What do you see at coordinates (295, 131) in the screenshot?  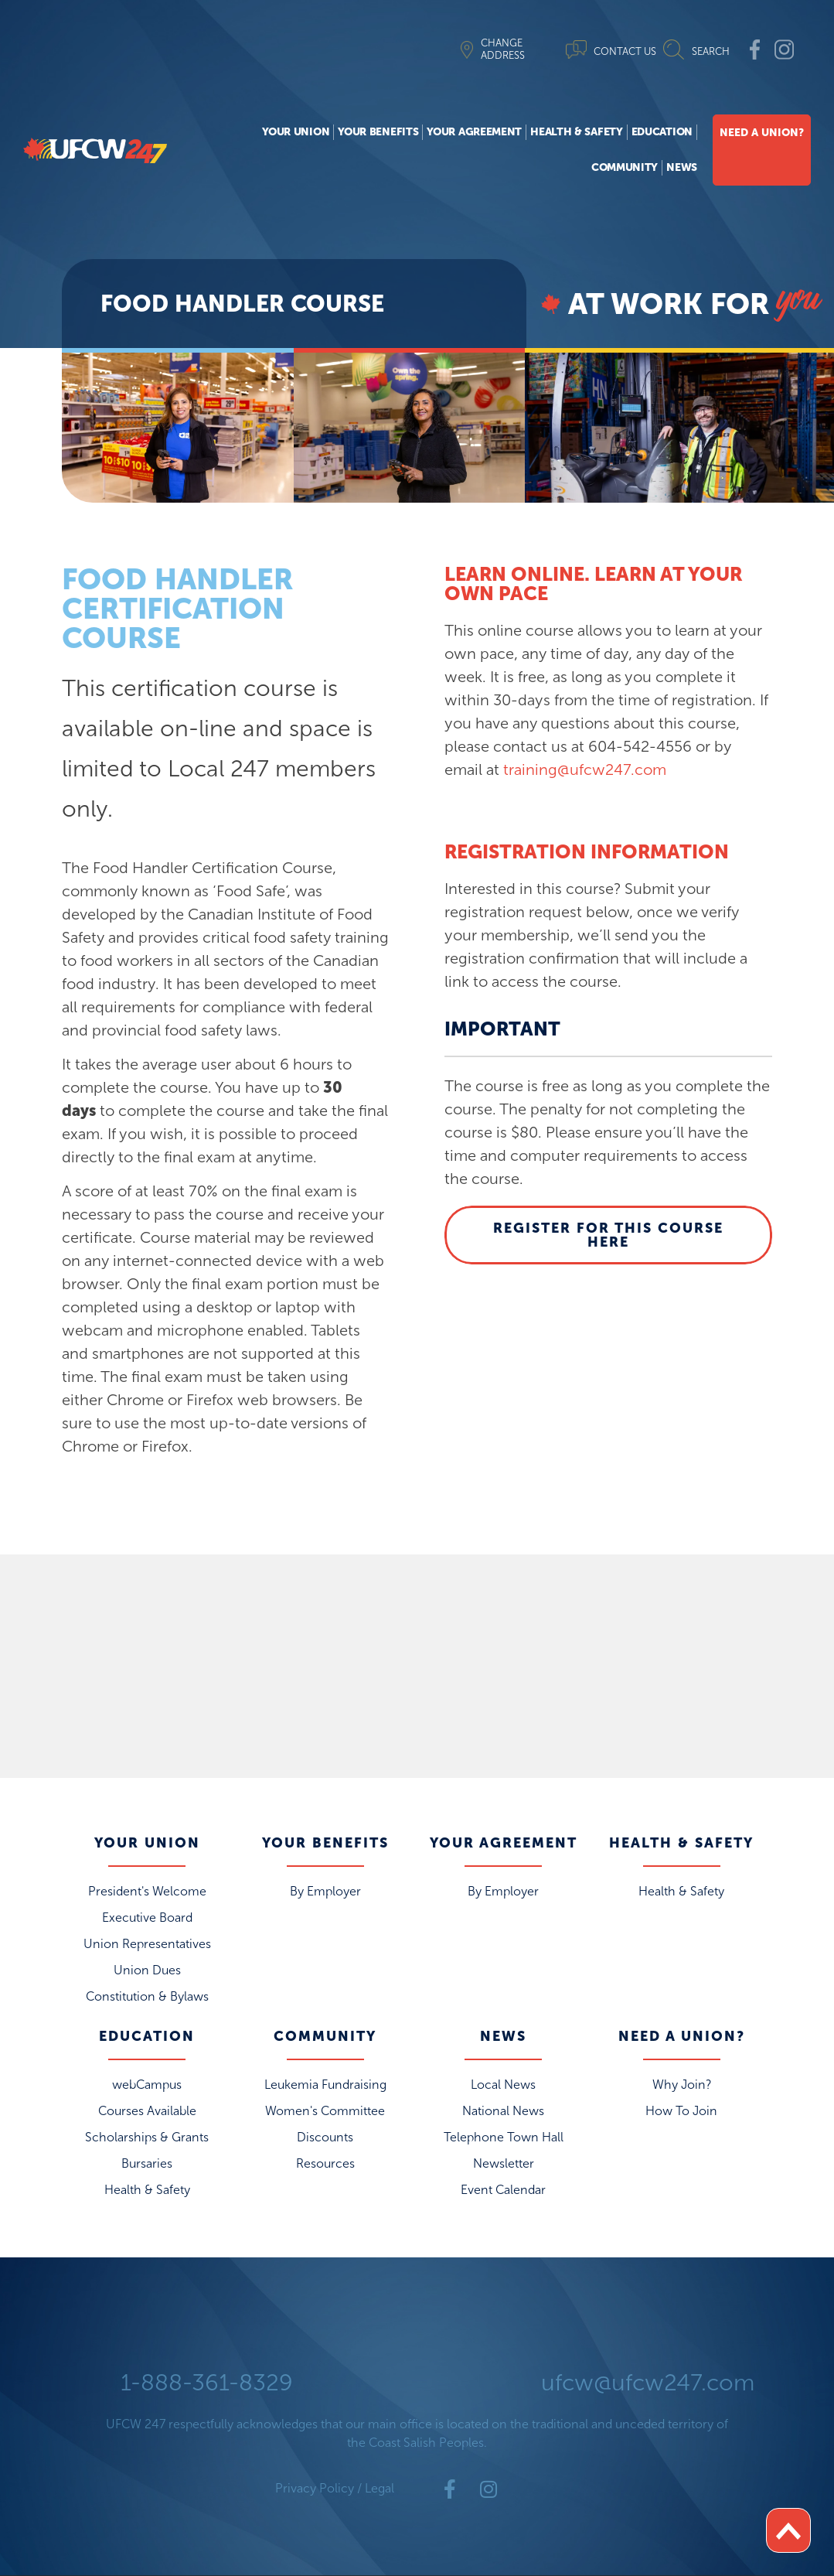 I see `Your Union` at bounding box center [295, 131].